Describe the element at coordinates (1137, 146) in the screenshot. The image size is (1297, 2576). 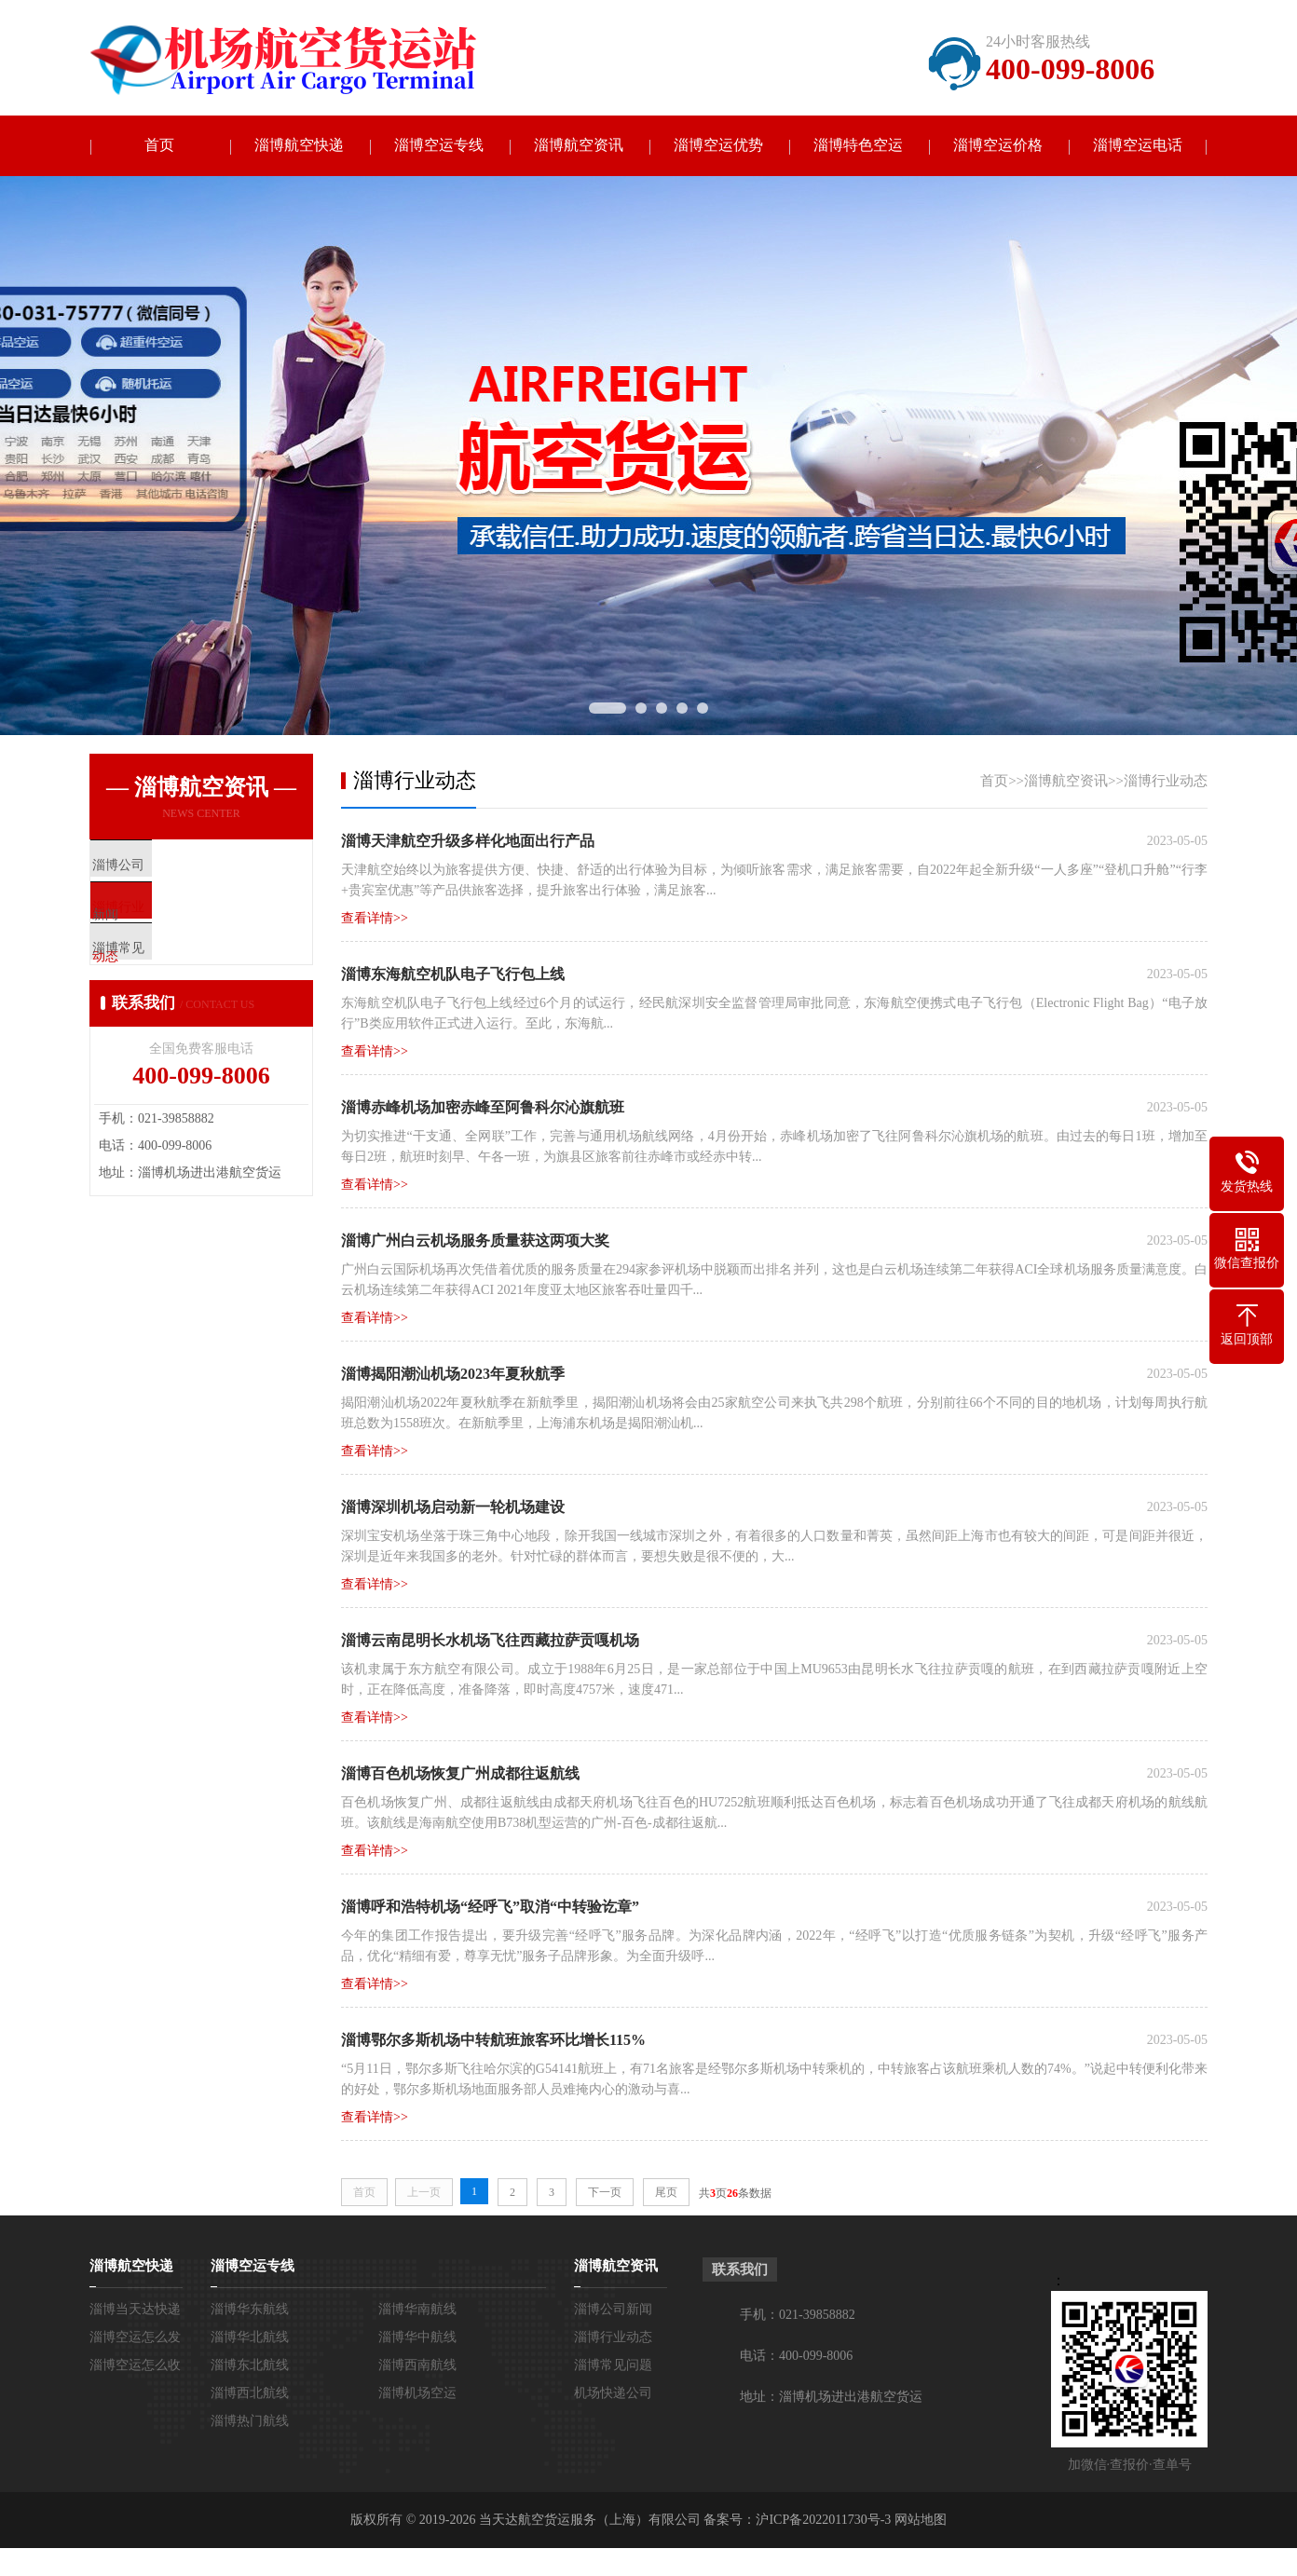
I see `淄博空运电话` at that location.